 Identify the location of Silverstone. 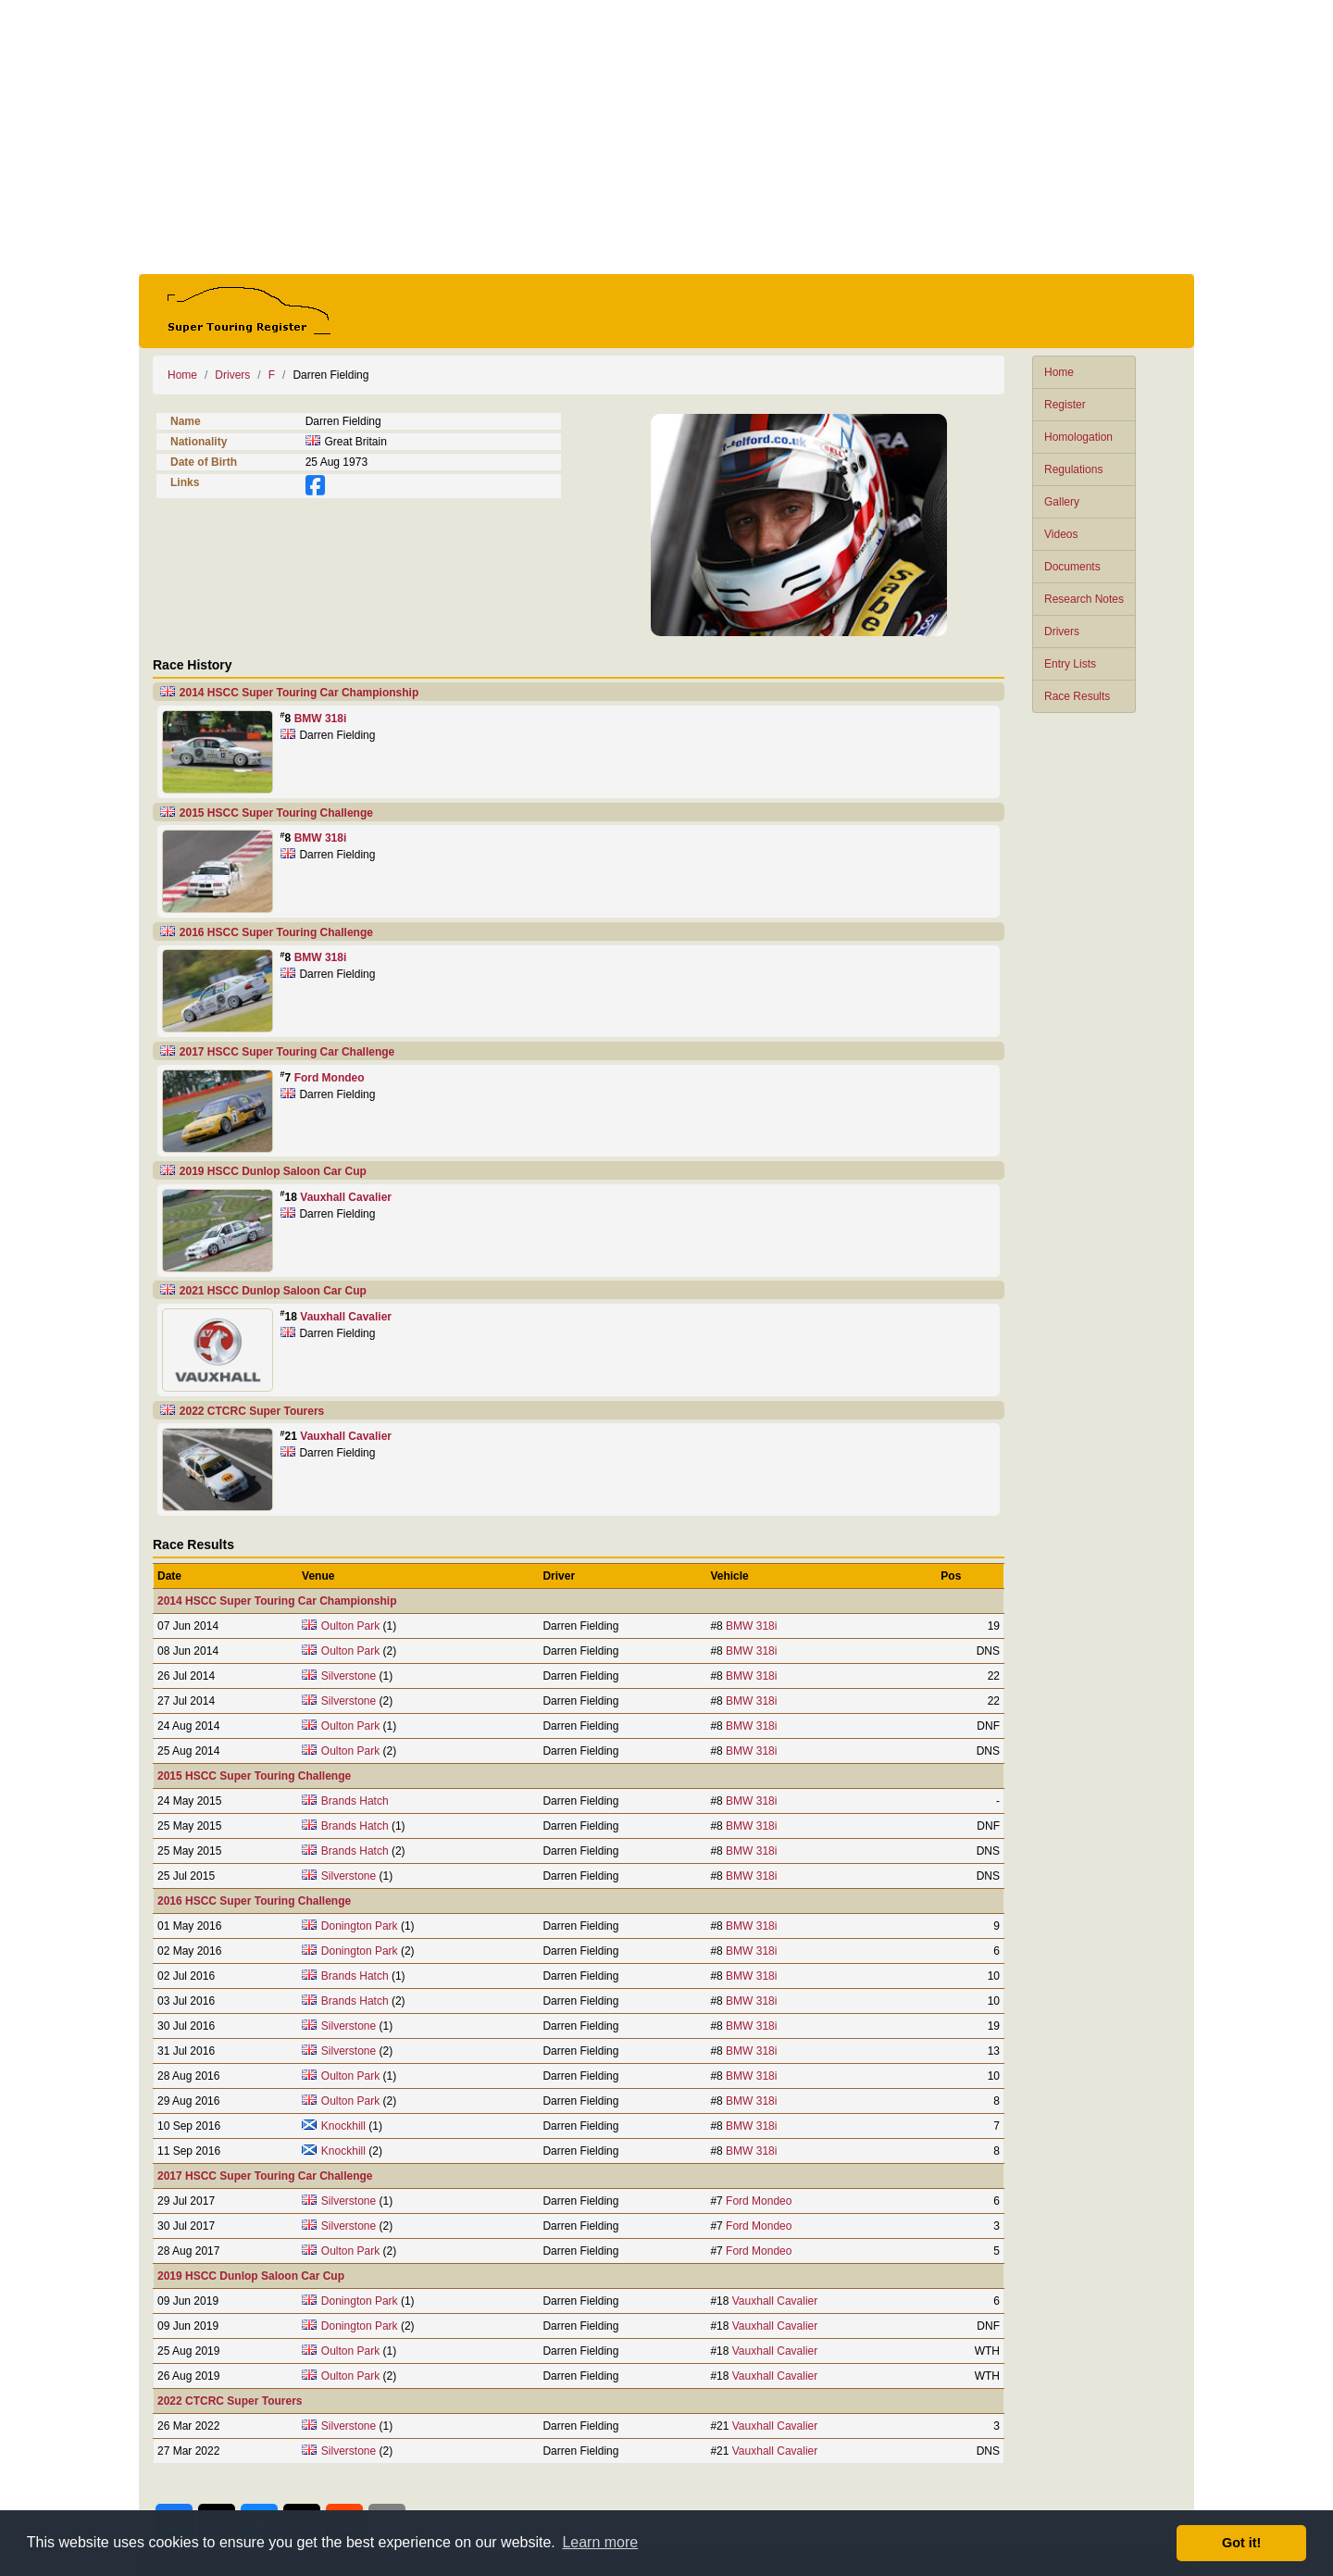
(348, 1675).